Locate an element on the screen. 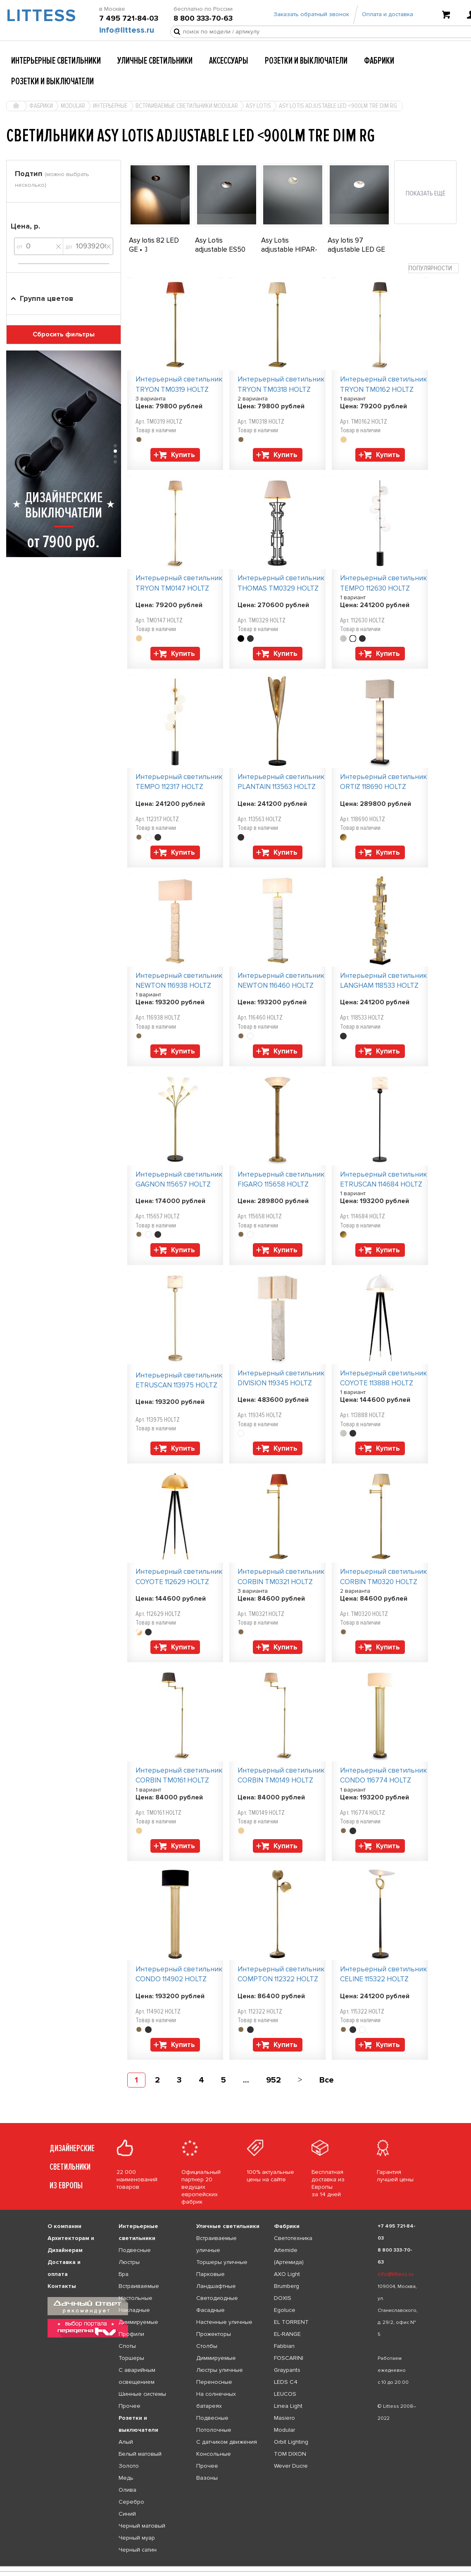  952 is located at coordinates (273, 2080).